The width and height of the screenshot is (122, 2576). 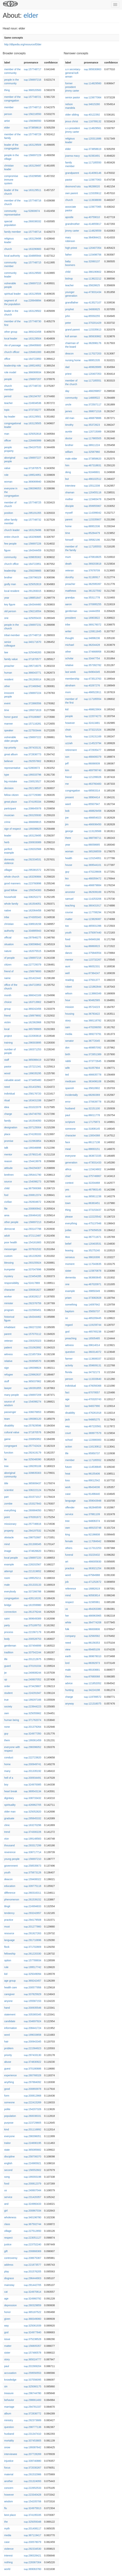 What do you see at coordinates (92, 824) in the screenshot?
I see `466936450` at bounding box center [92, 824].